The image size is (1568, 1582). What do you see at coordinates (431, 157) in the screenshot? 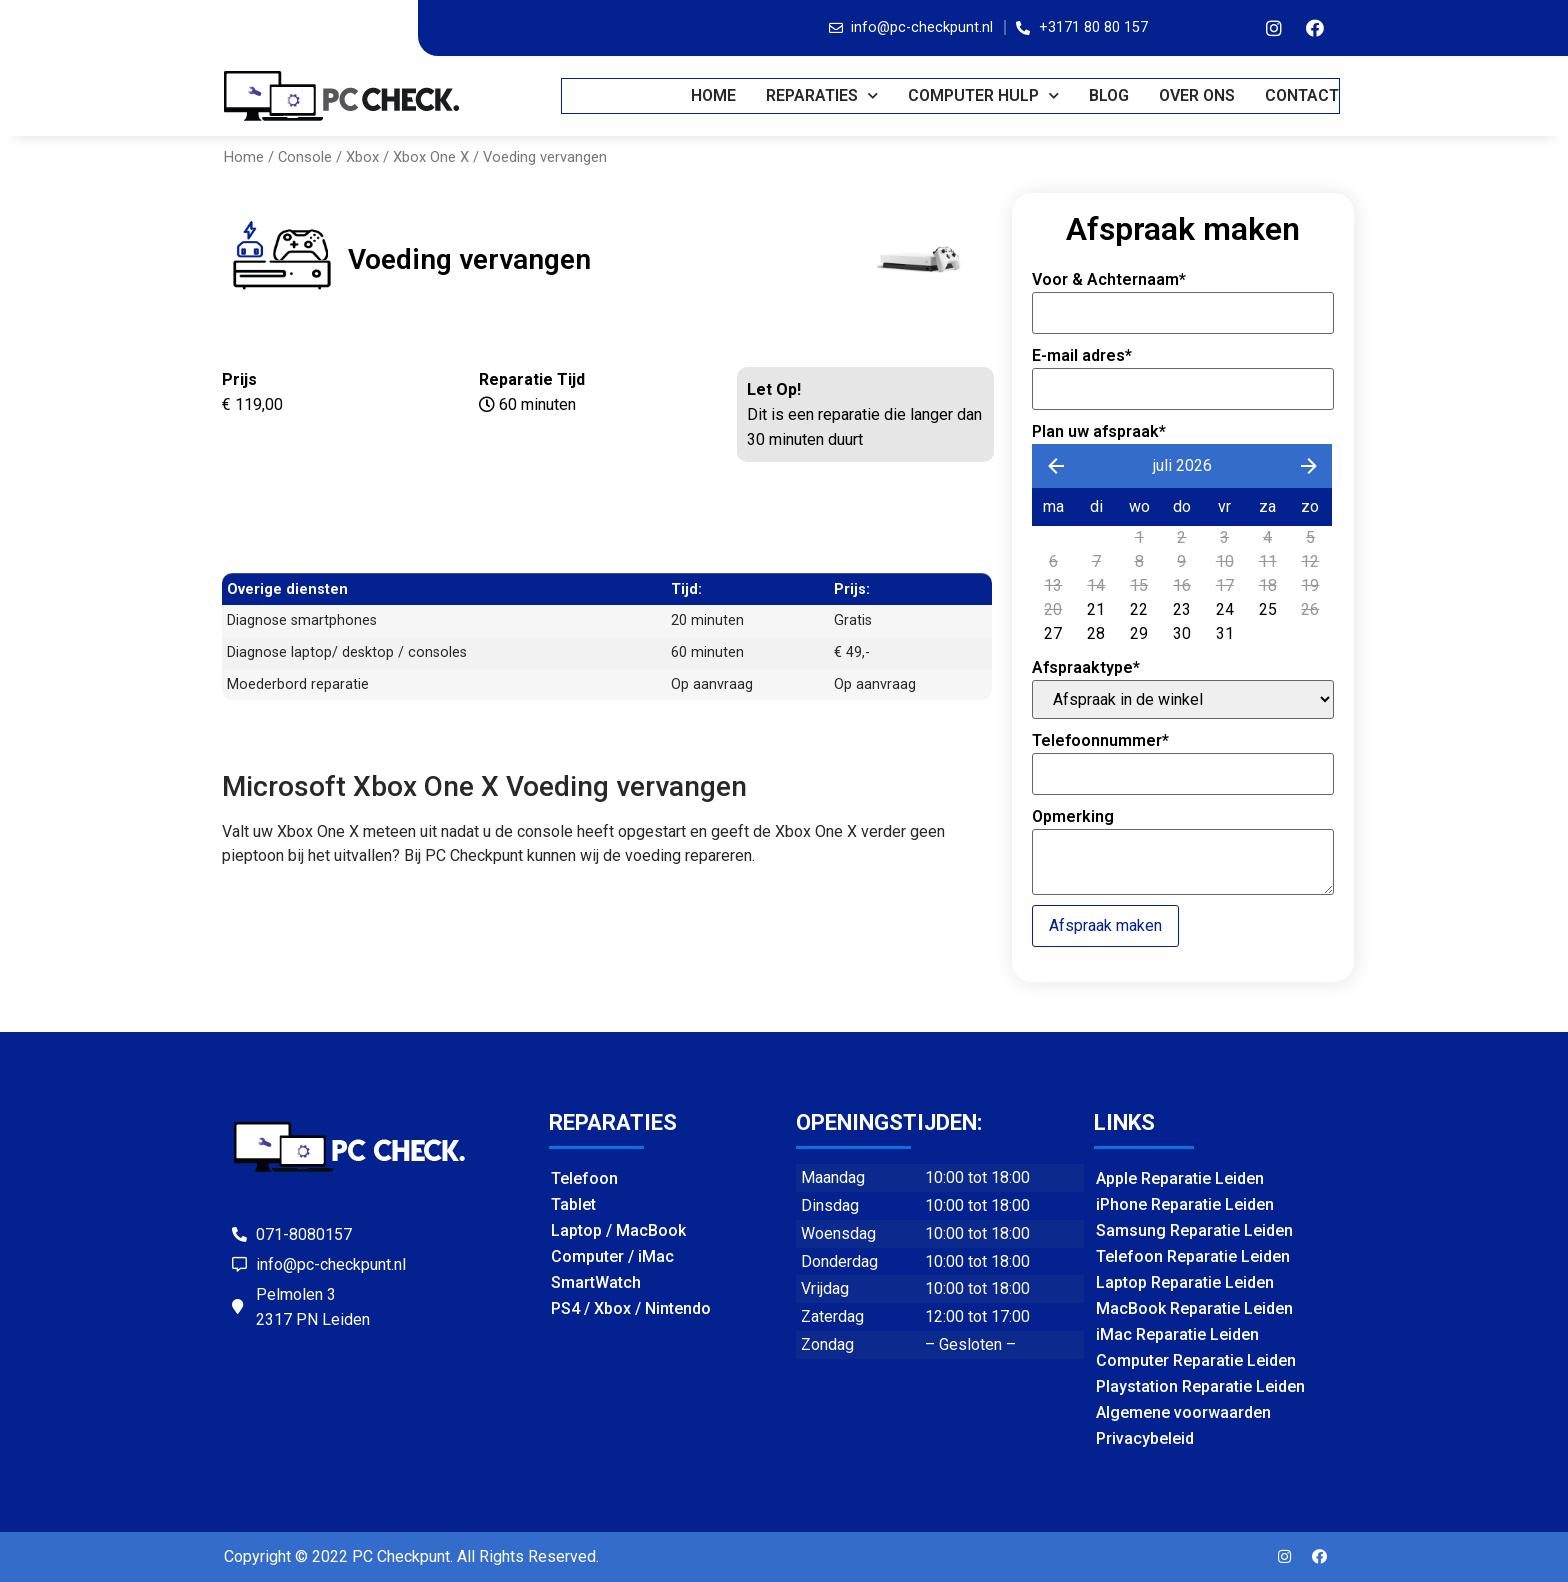
I see `Xbox One X` at bounding box center [431, 157].